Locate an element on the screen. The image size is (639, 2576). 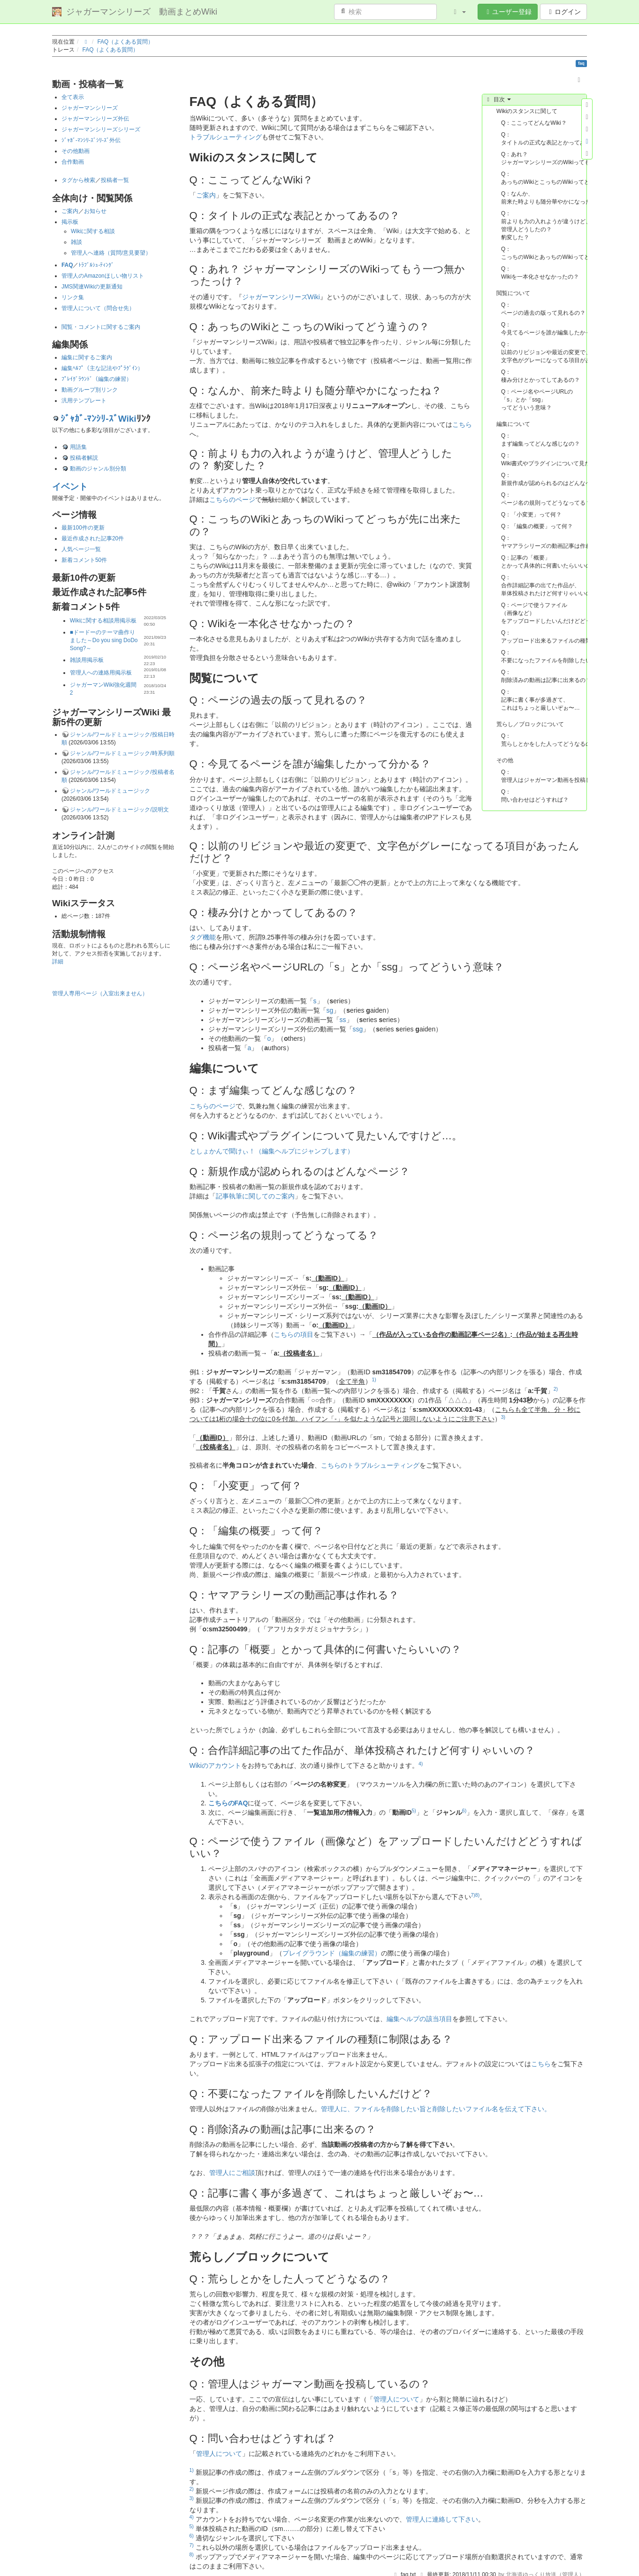
ss is located at coordinates (343, 1019).